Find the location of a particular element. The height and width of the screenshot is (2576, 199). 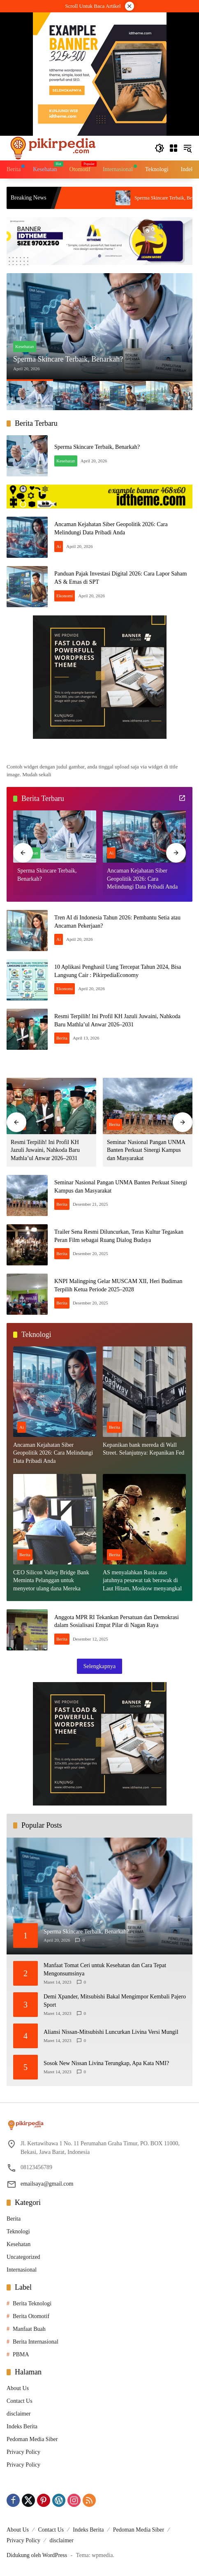

Demi Xpander, Mitsubishi Bakal Mengimpor Kembali Pajero Sport is located at coordinates (115, 2000).